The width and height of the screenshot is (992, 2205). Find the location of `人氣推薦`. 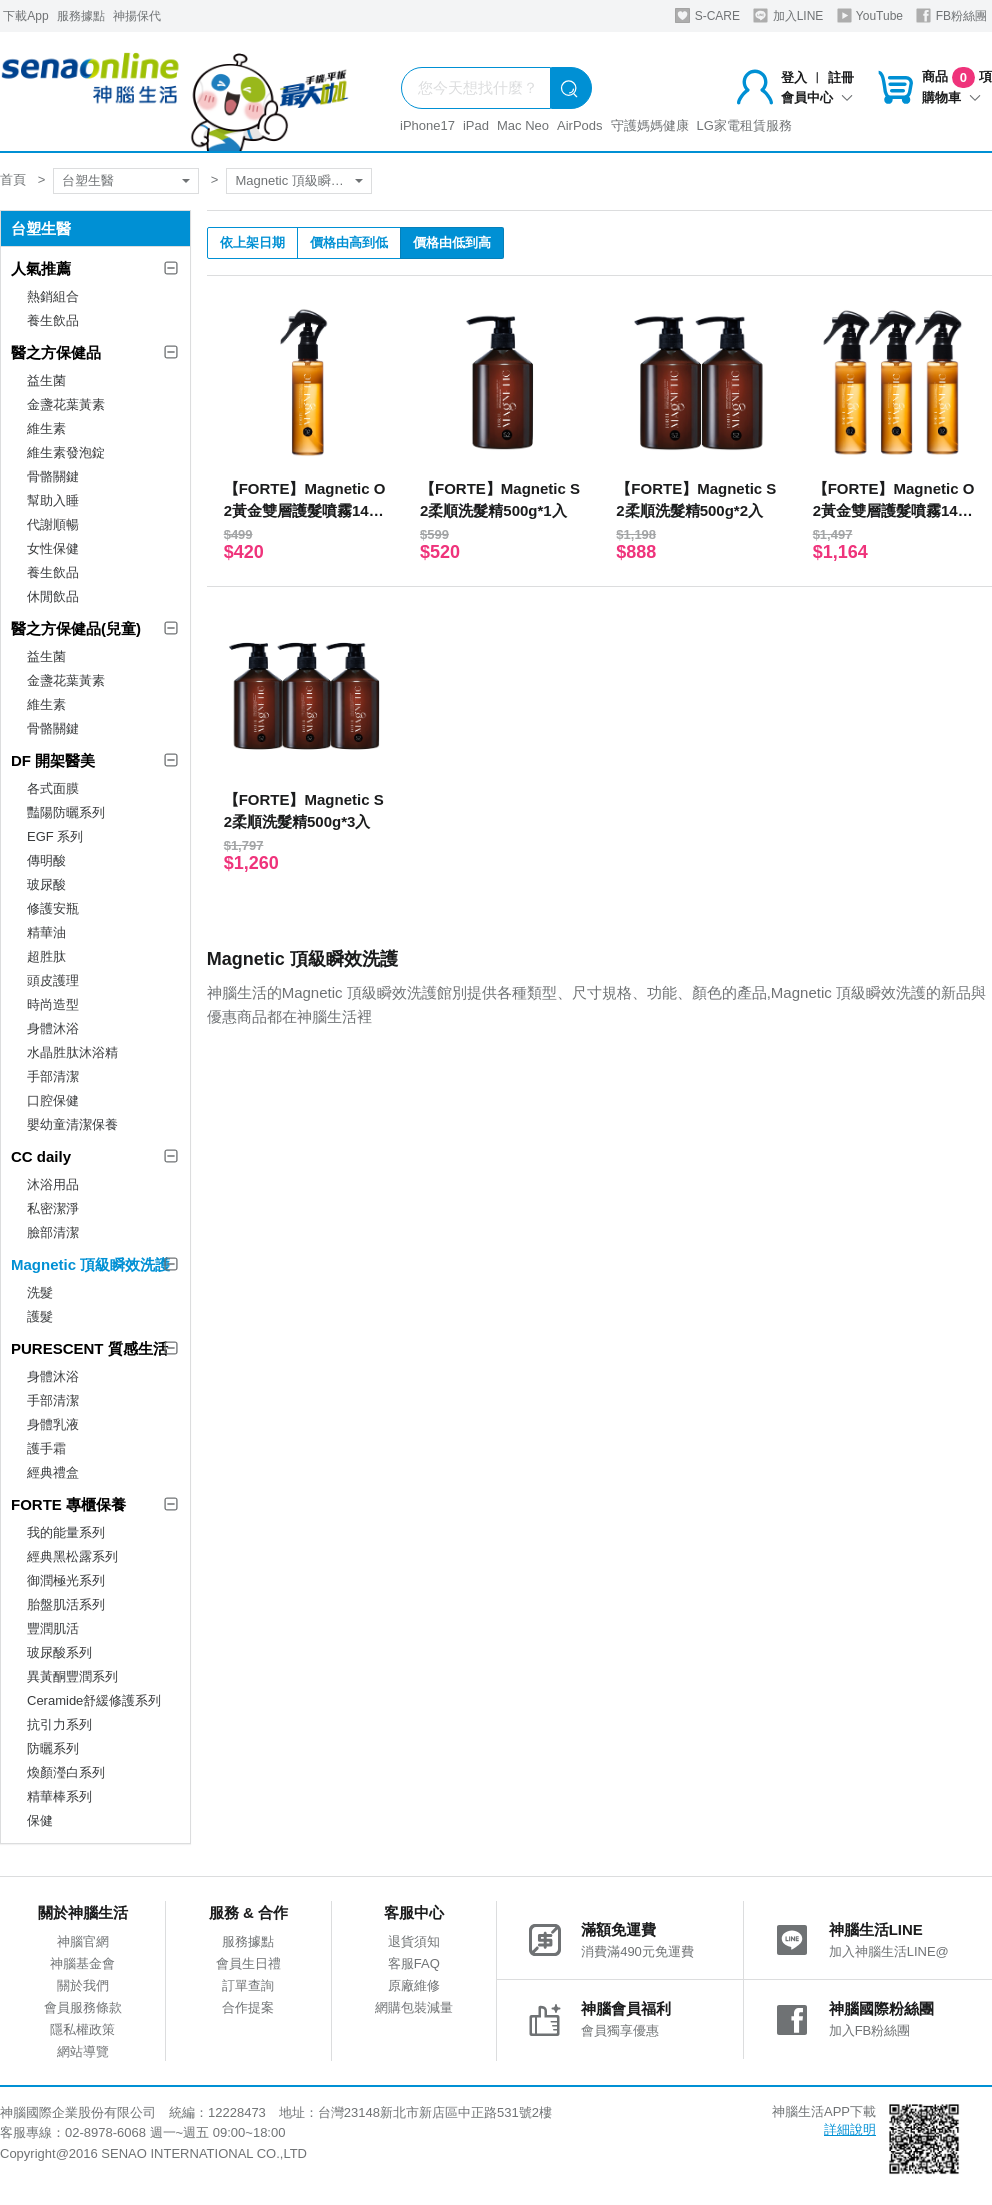

人氣推薦 is located at coordinates (41, 268).